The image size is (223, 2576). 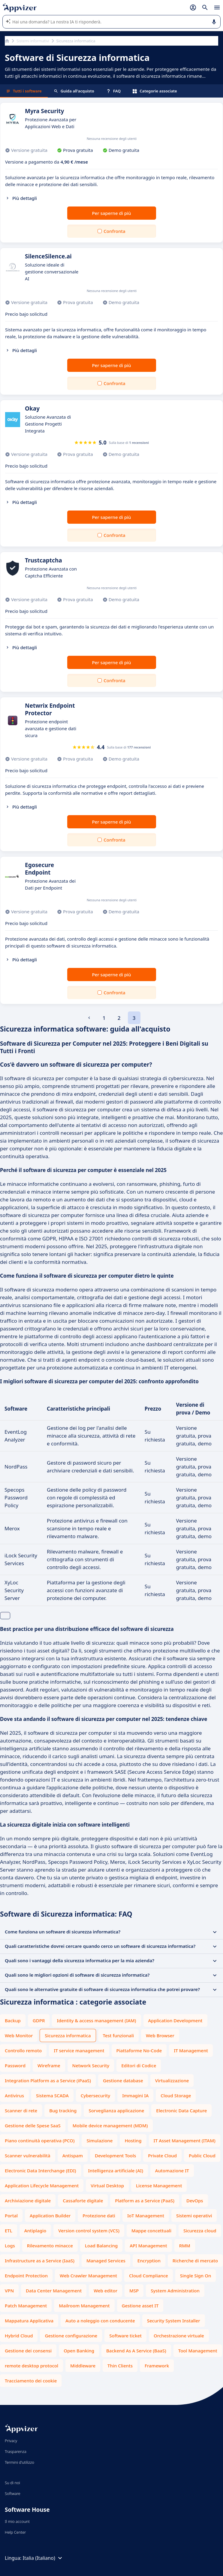 What do you see at coordinates (100, 2321) in the screenshot?
I see `Auto a noleggio con conducente` at bounding box center [100, 2321].